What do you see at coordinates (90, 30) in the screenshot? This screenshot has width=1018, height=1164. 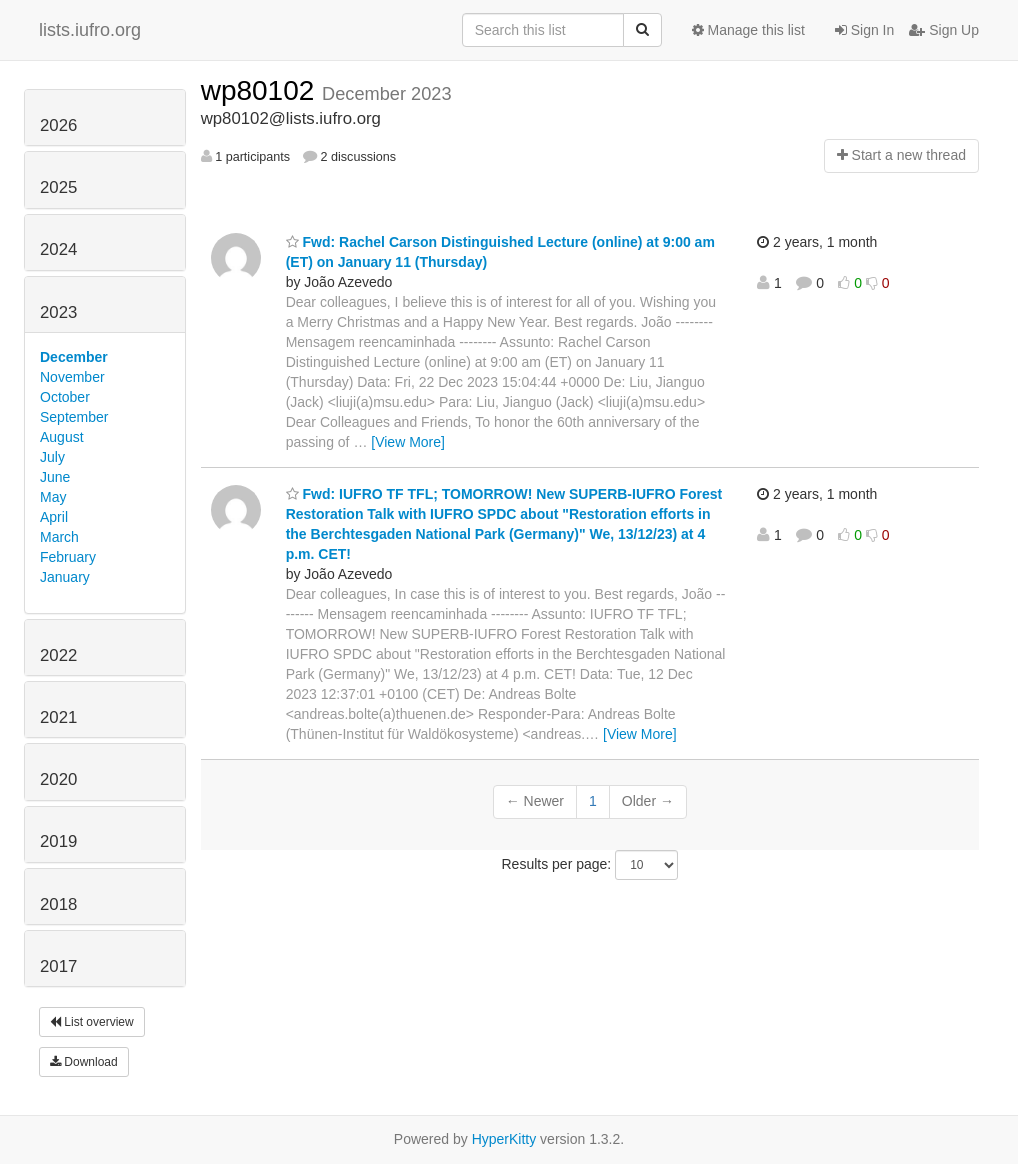 I see `lists.iufro.org` at bounding box center [90, 30].